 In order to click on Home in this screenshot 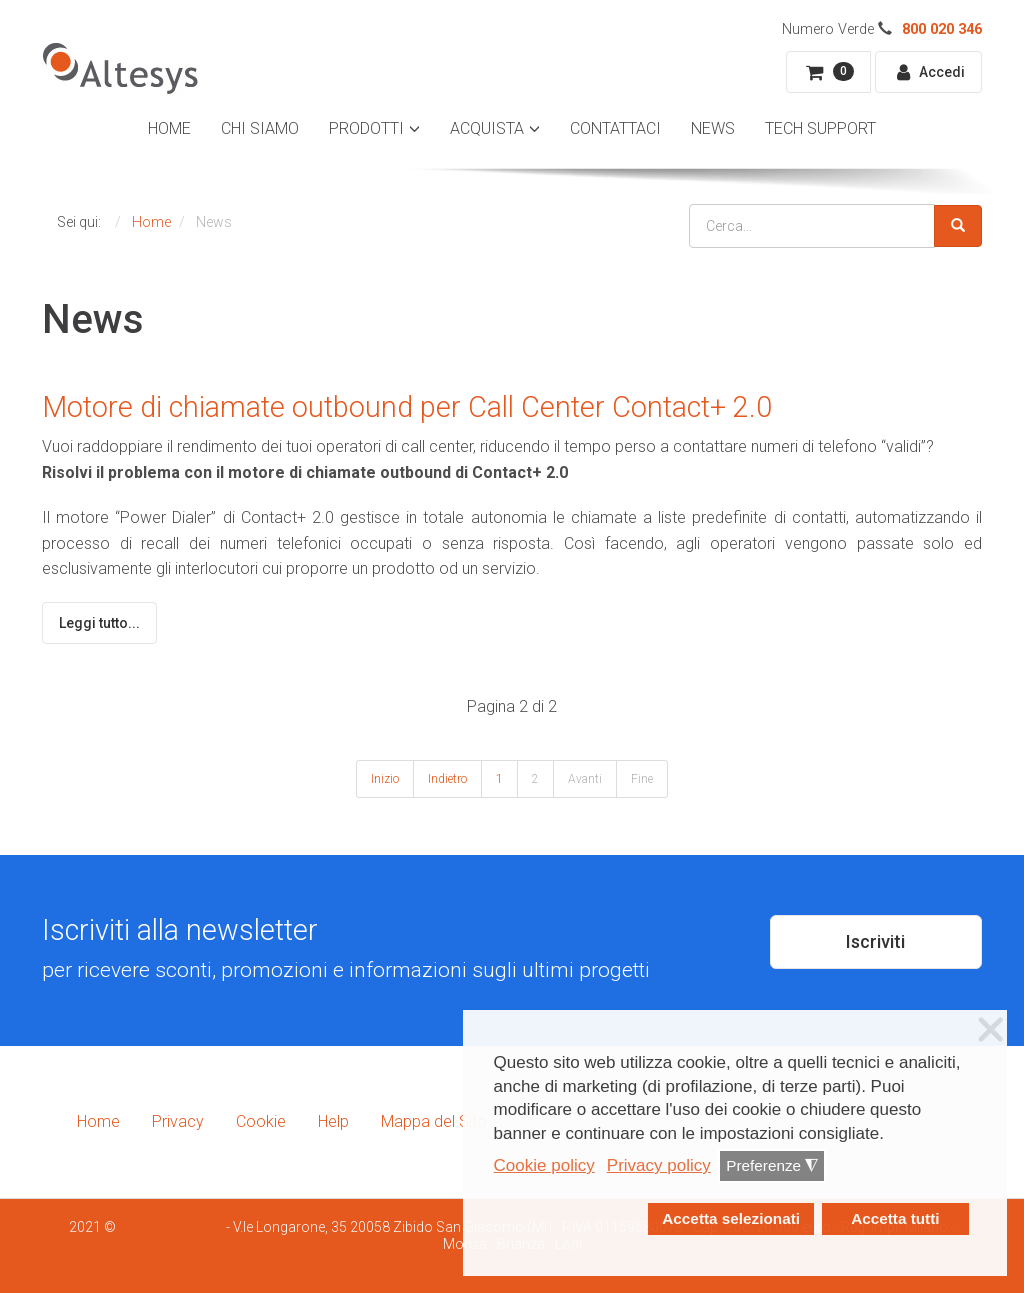, I will do `click(169, 128)`.